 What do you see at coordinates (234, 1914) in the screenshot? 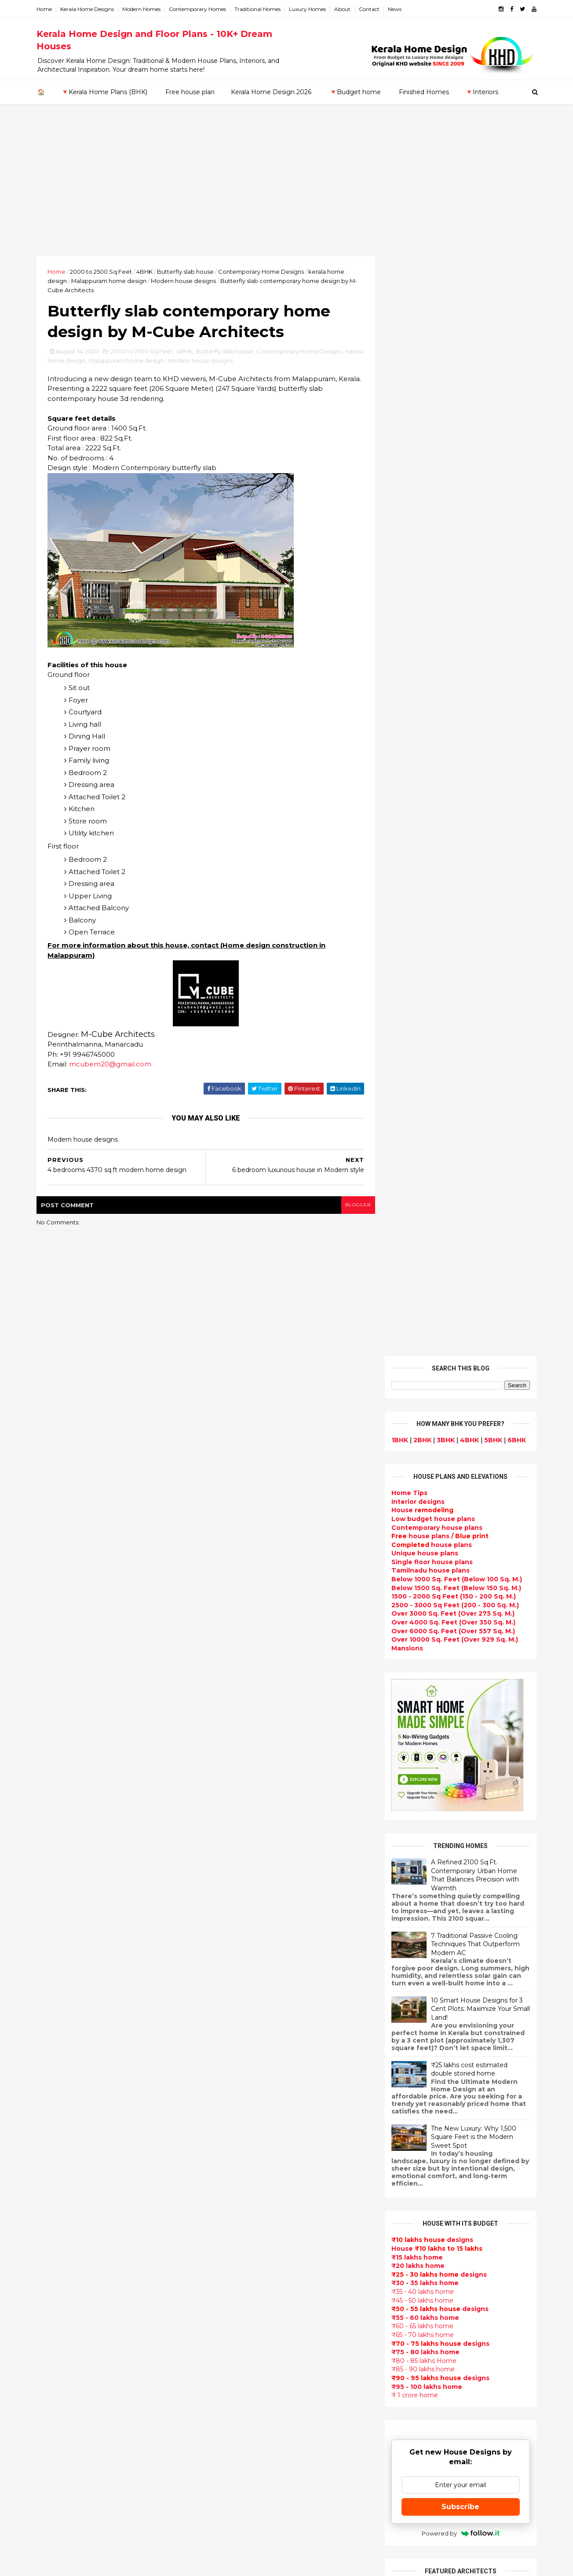
I see `Flat roof homes` at bounding box center [234, 1914].